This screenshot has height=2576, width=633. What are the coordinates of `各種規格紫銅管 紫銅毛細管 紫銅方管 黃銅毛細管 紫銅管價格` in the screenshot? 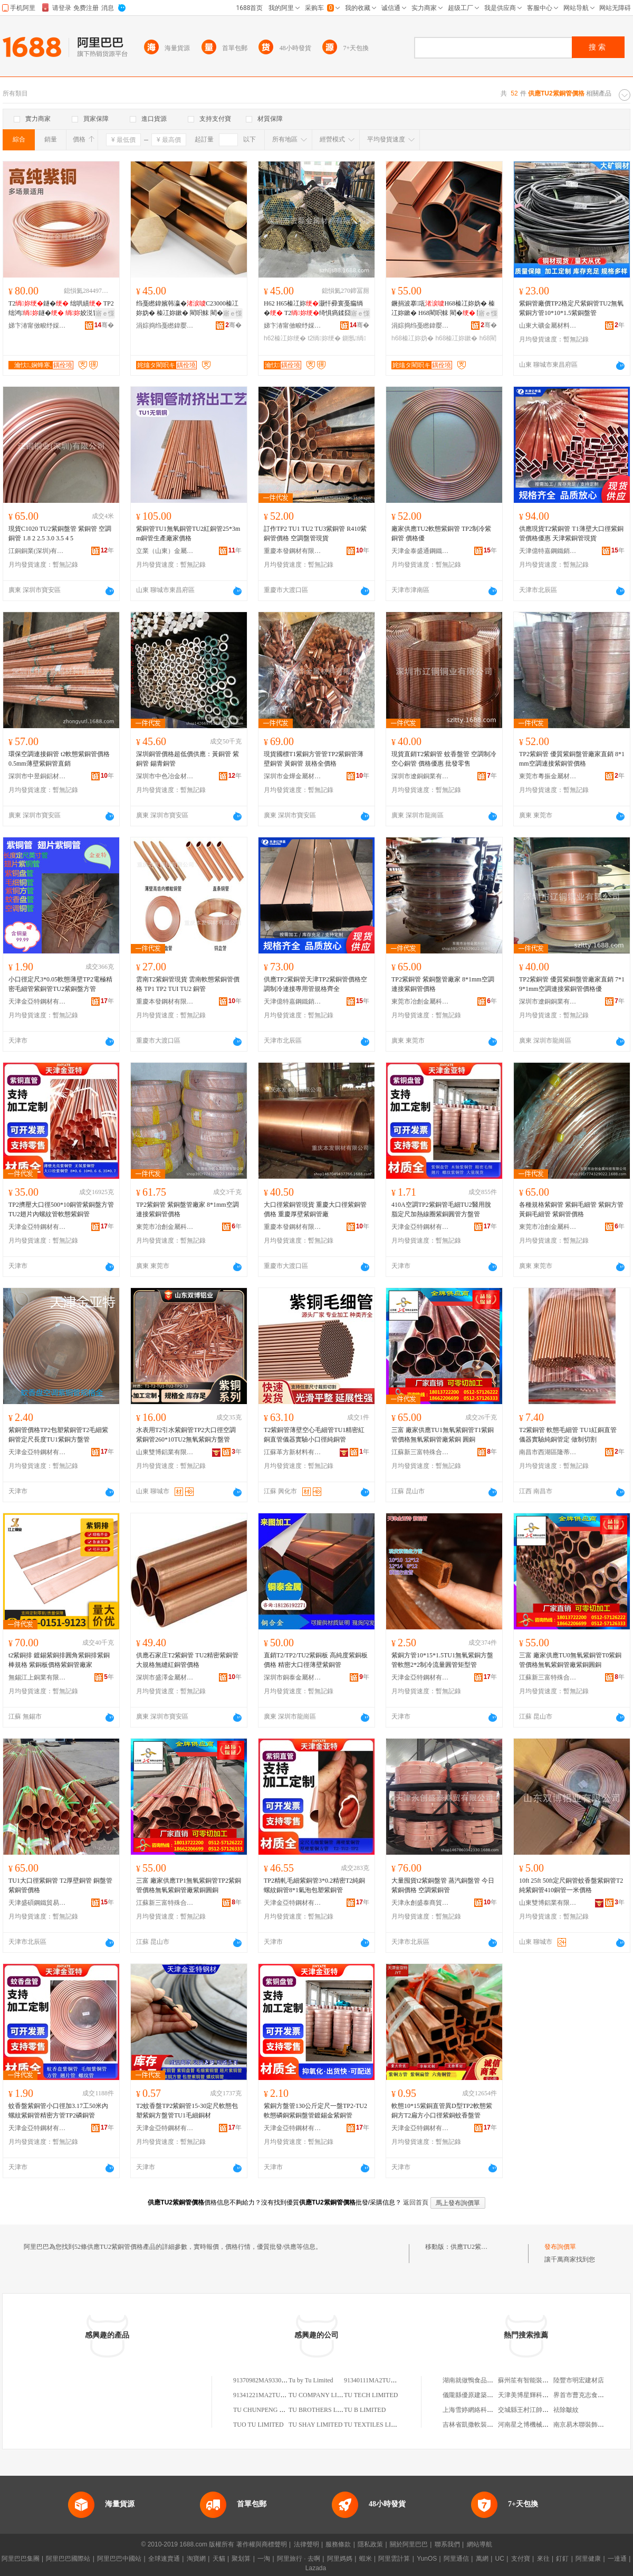 It's located at (571, 1209).